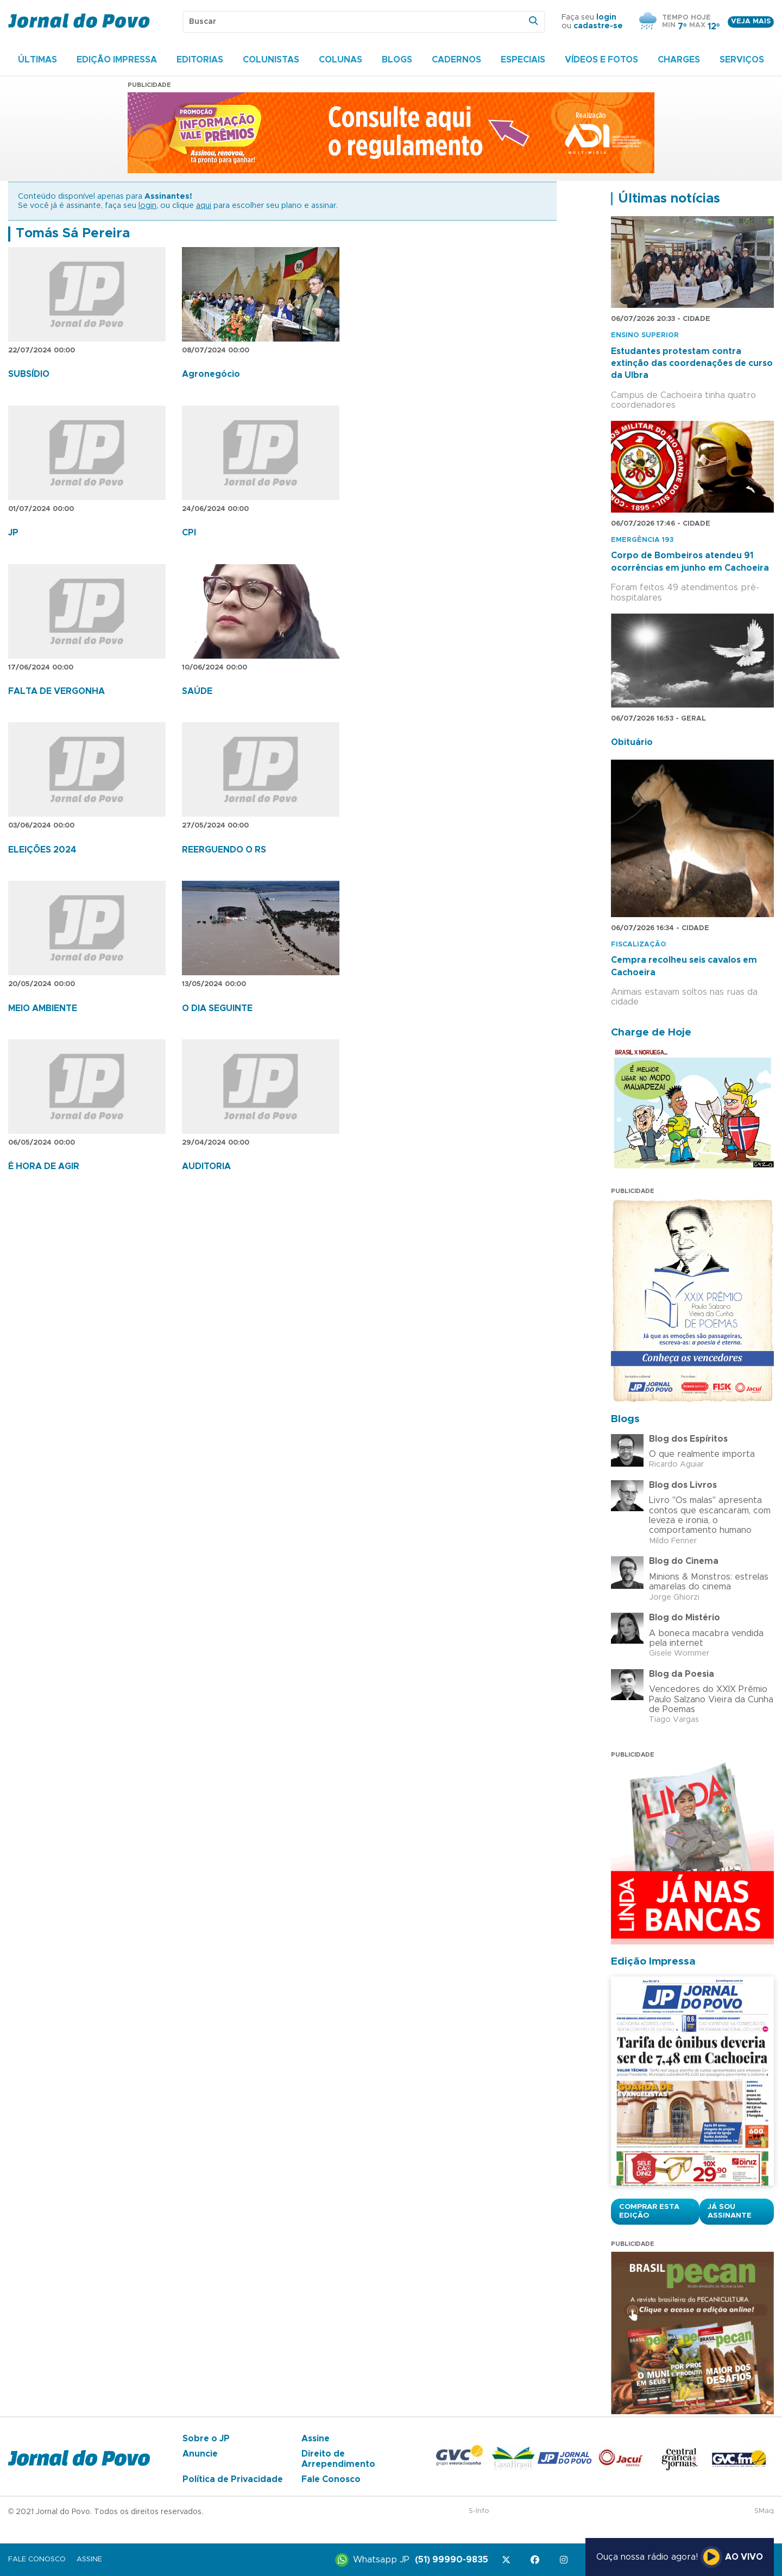  Describe the element at coordinates (397, 59) in the screenshot. I see `Blogs` at that location.